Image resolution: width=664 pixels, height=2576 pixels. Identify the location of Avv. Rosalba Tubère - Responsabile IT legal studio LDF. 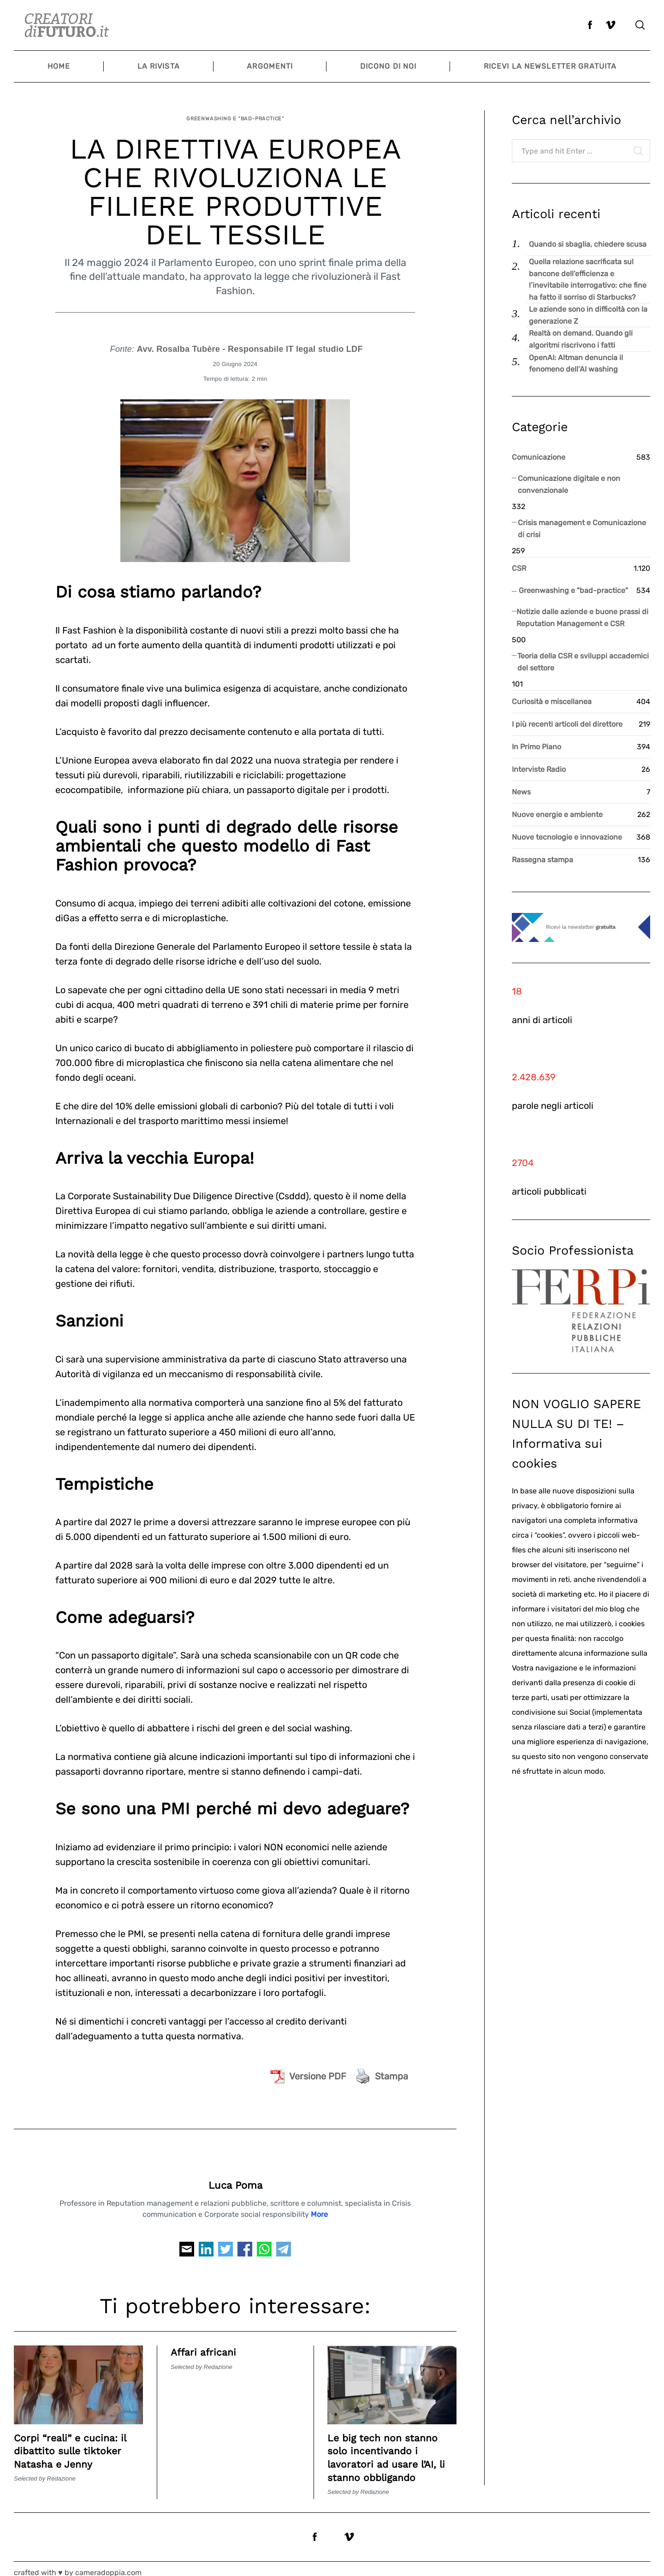
(250, 341).